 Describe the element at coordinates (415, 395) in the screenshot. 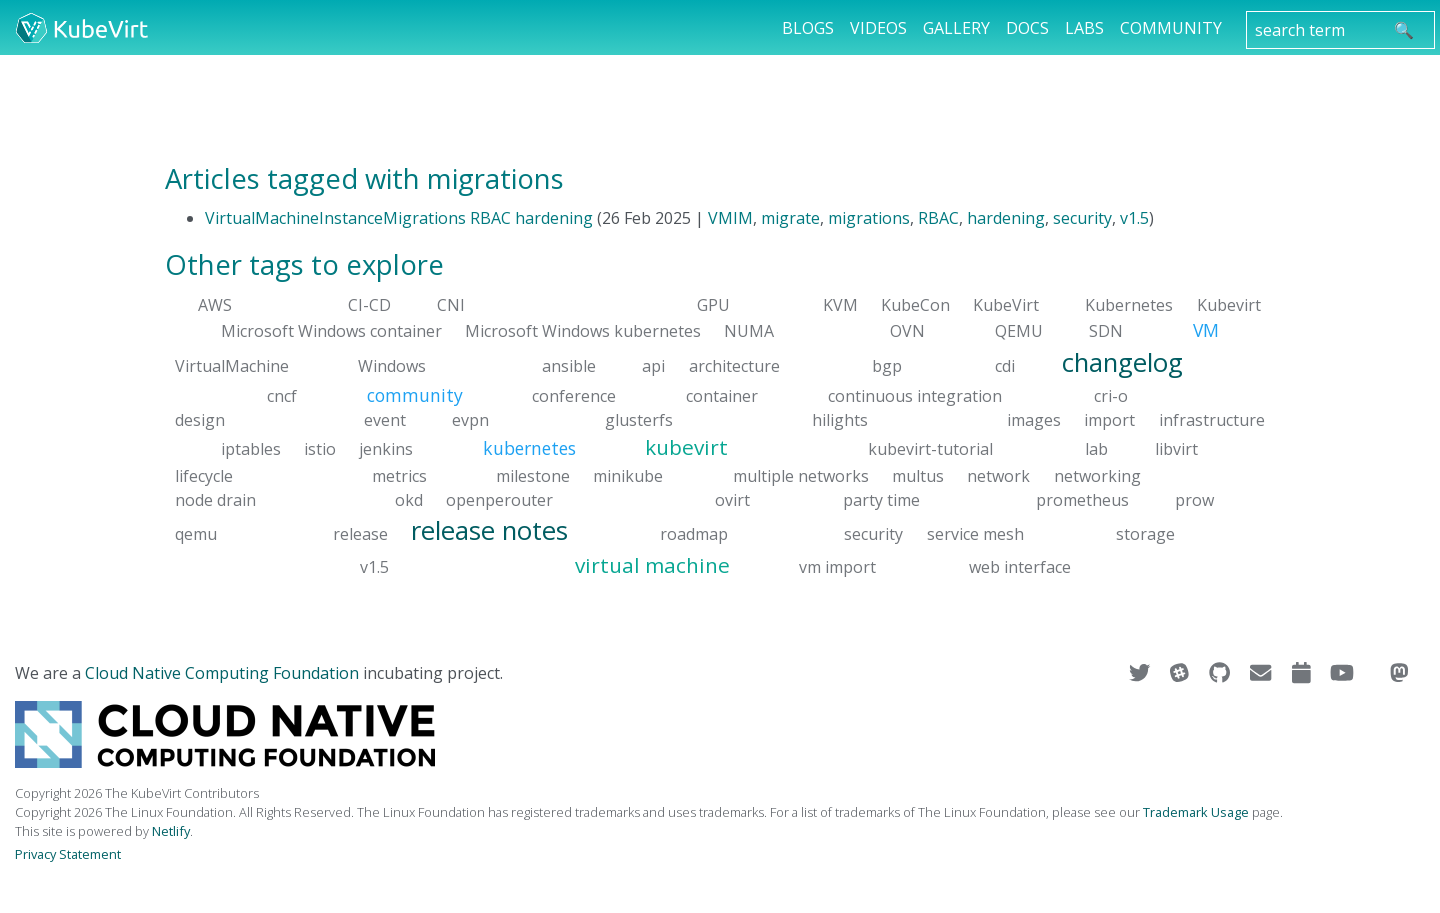

I see `community` at that location.